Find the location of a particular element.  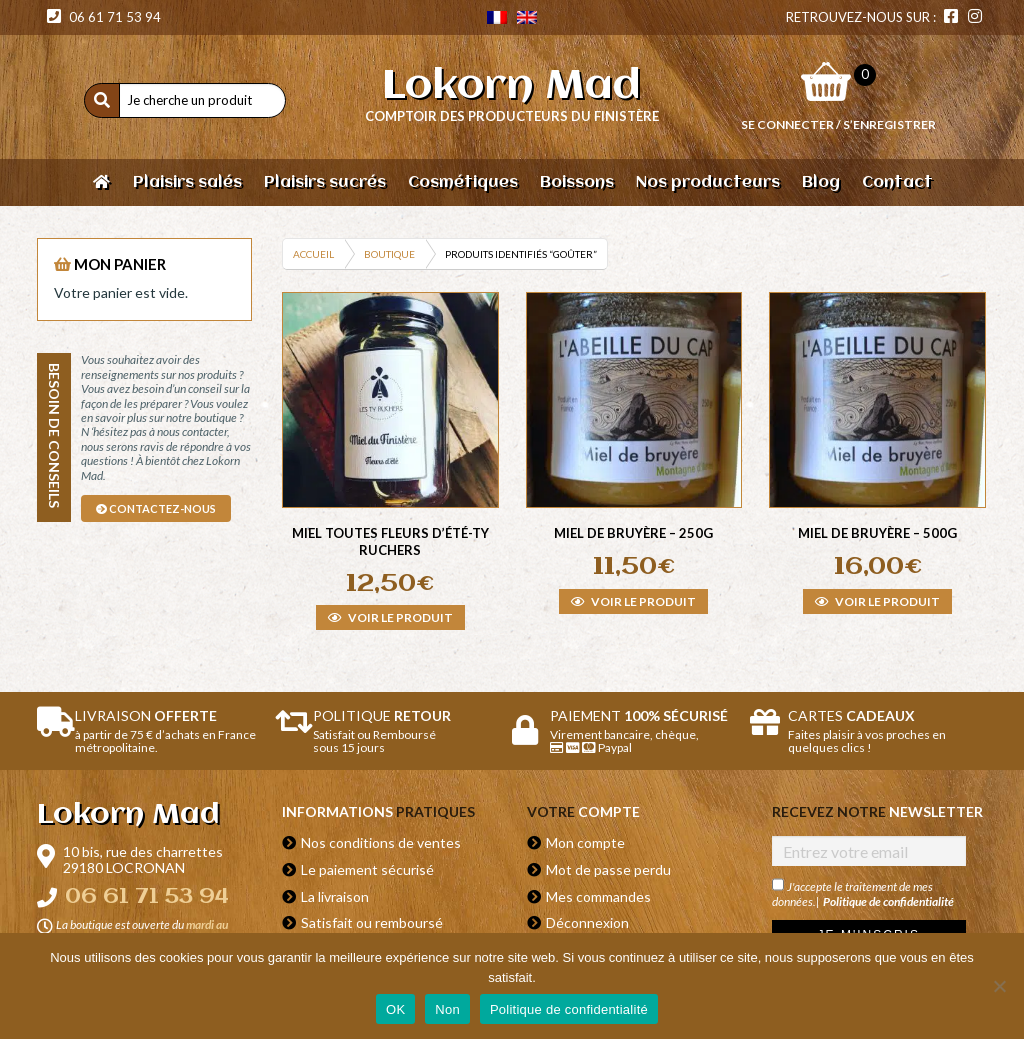

Mon compte is located at coordinates (585, 842).